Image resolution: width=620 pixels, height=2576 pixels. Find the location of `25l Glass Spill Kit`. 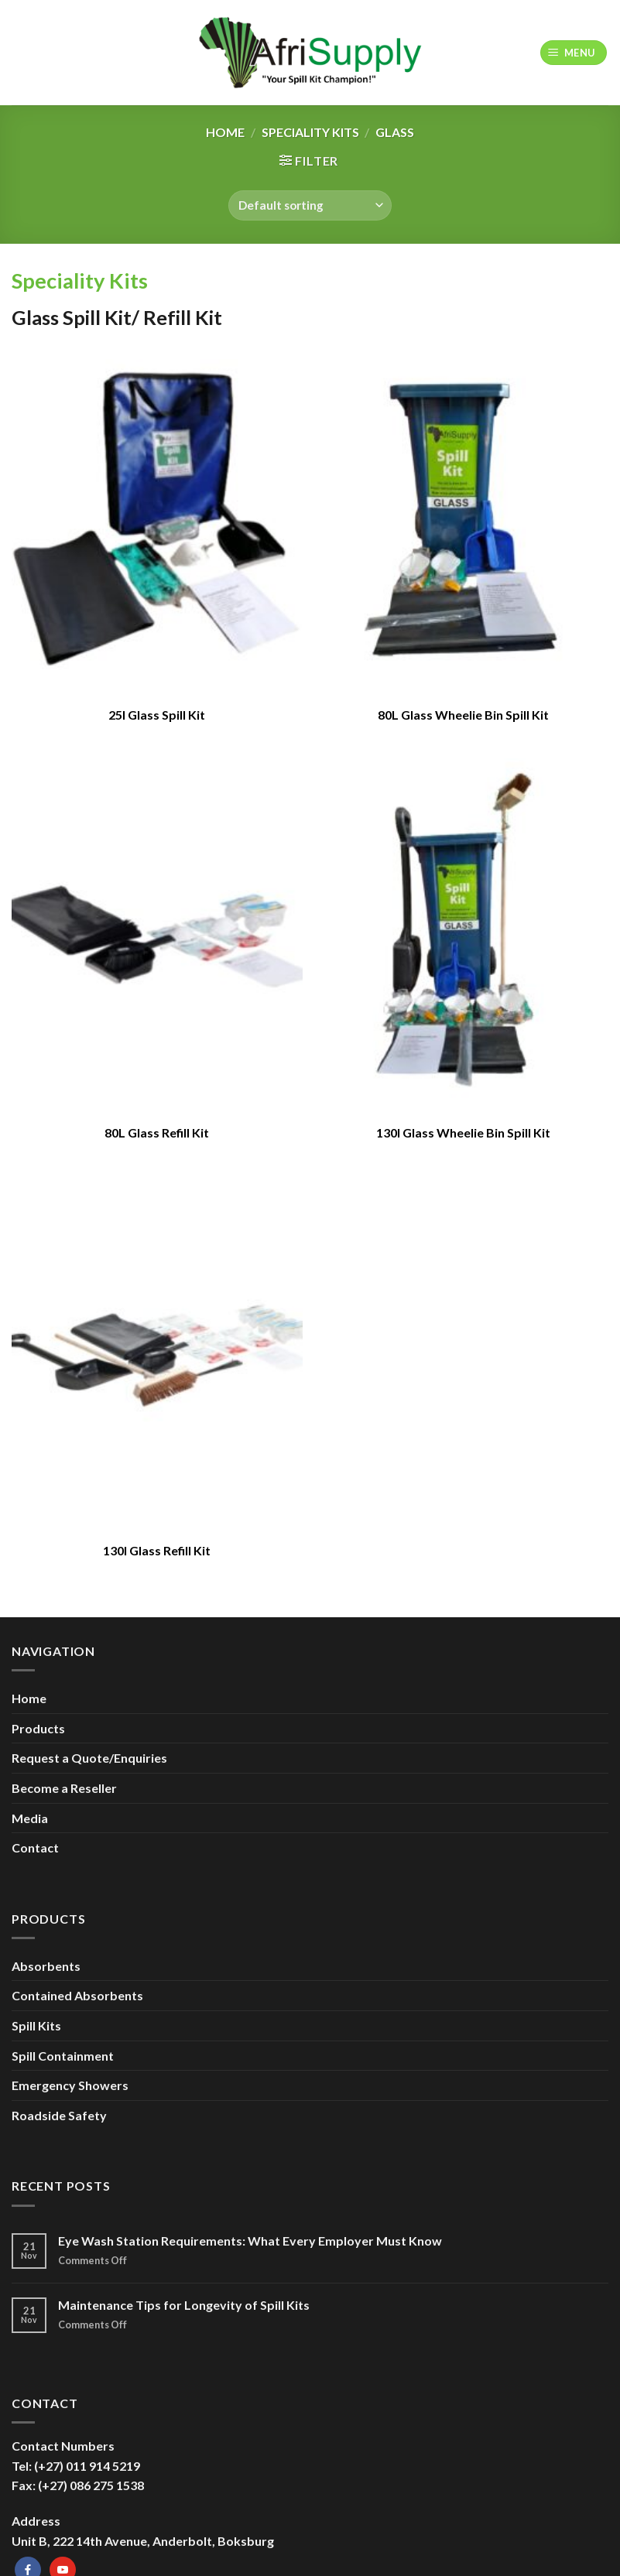

25l Glass Spill Kit is located at coordinates (156, 714).